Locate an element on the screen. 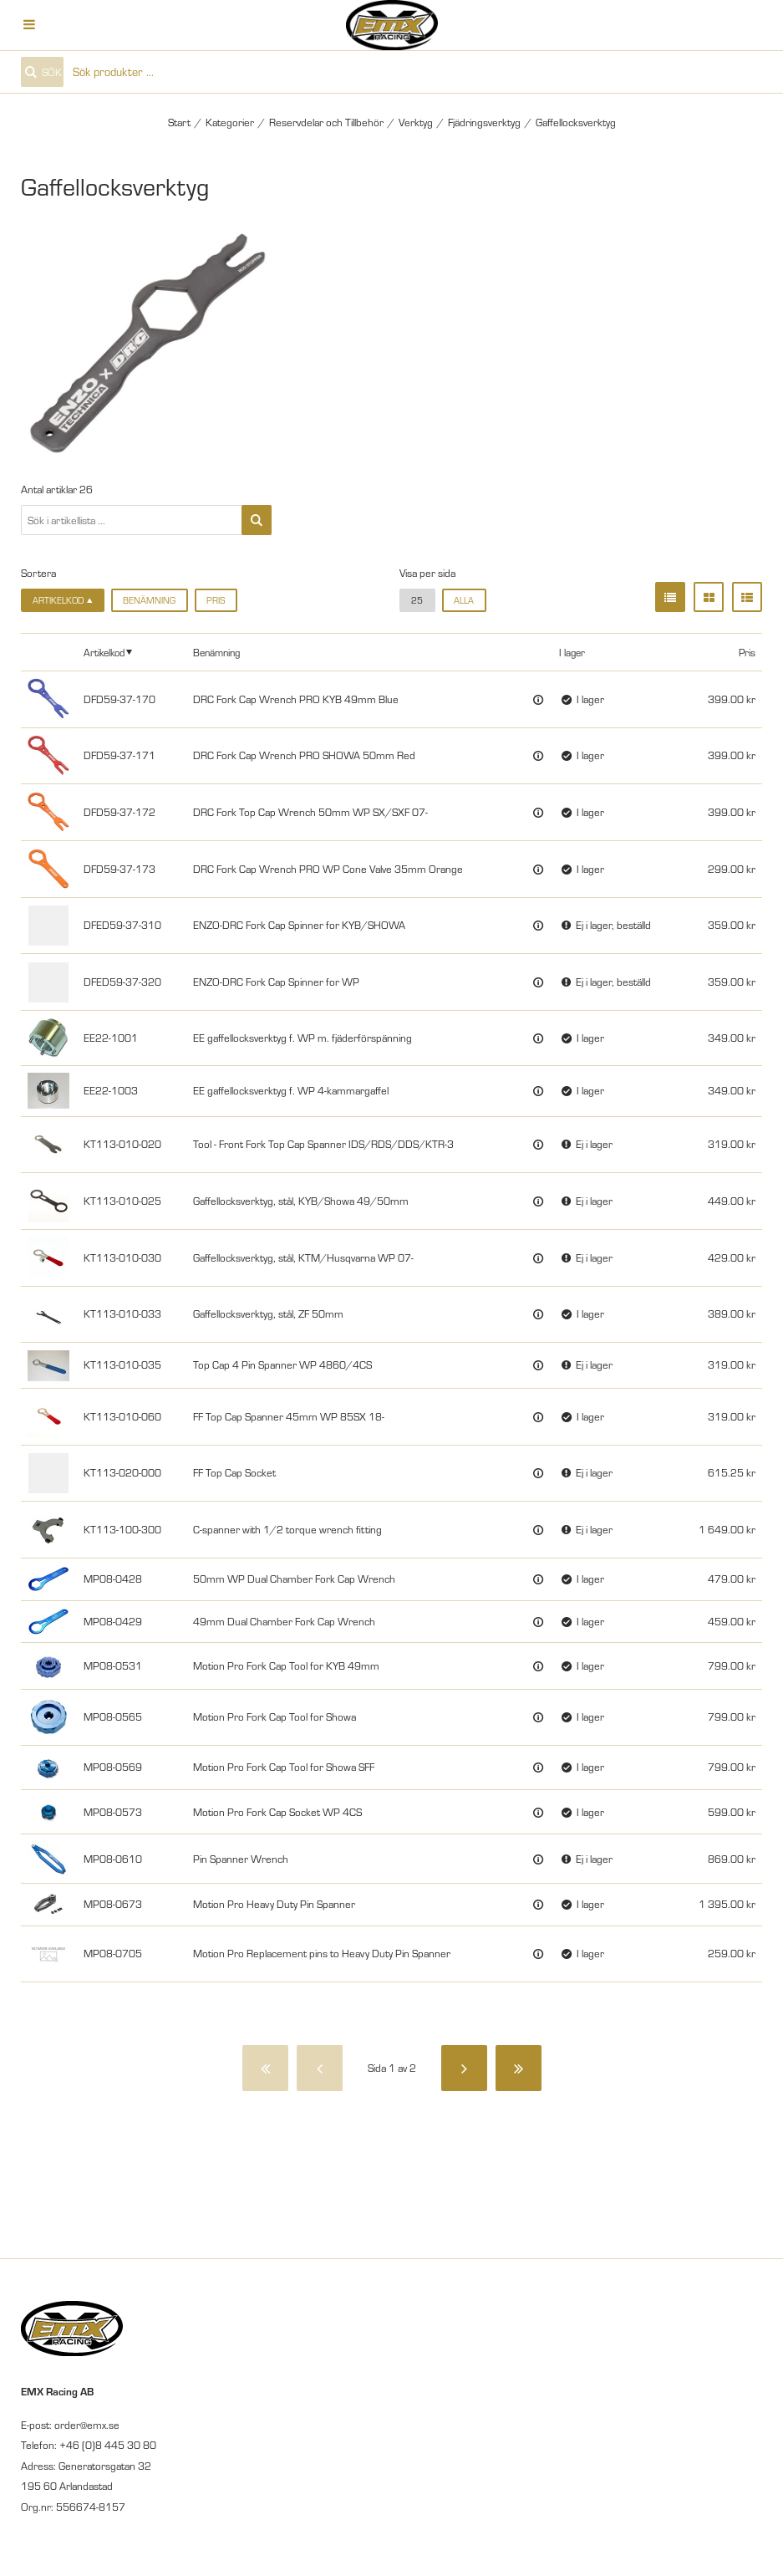 The image size is (783, 2576). Reservdelar och Tillbehör is located at coordinates (326, 122).